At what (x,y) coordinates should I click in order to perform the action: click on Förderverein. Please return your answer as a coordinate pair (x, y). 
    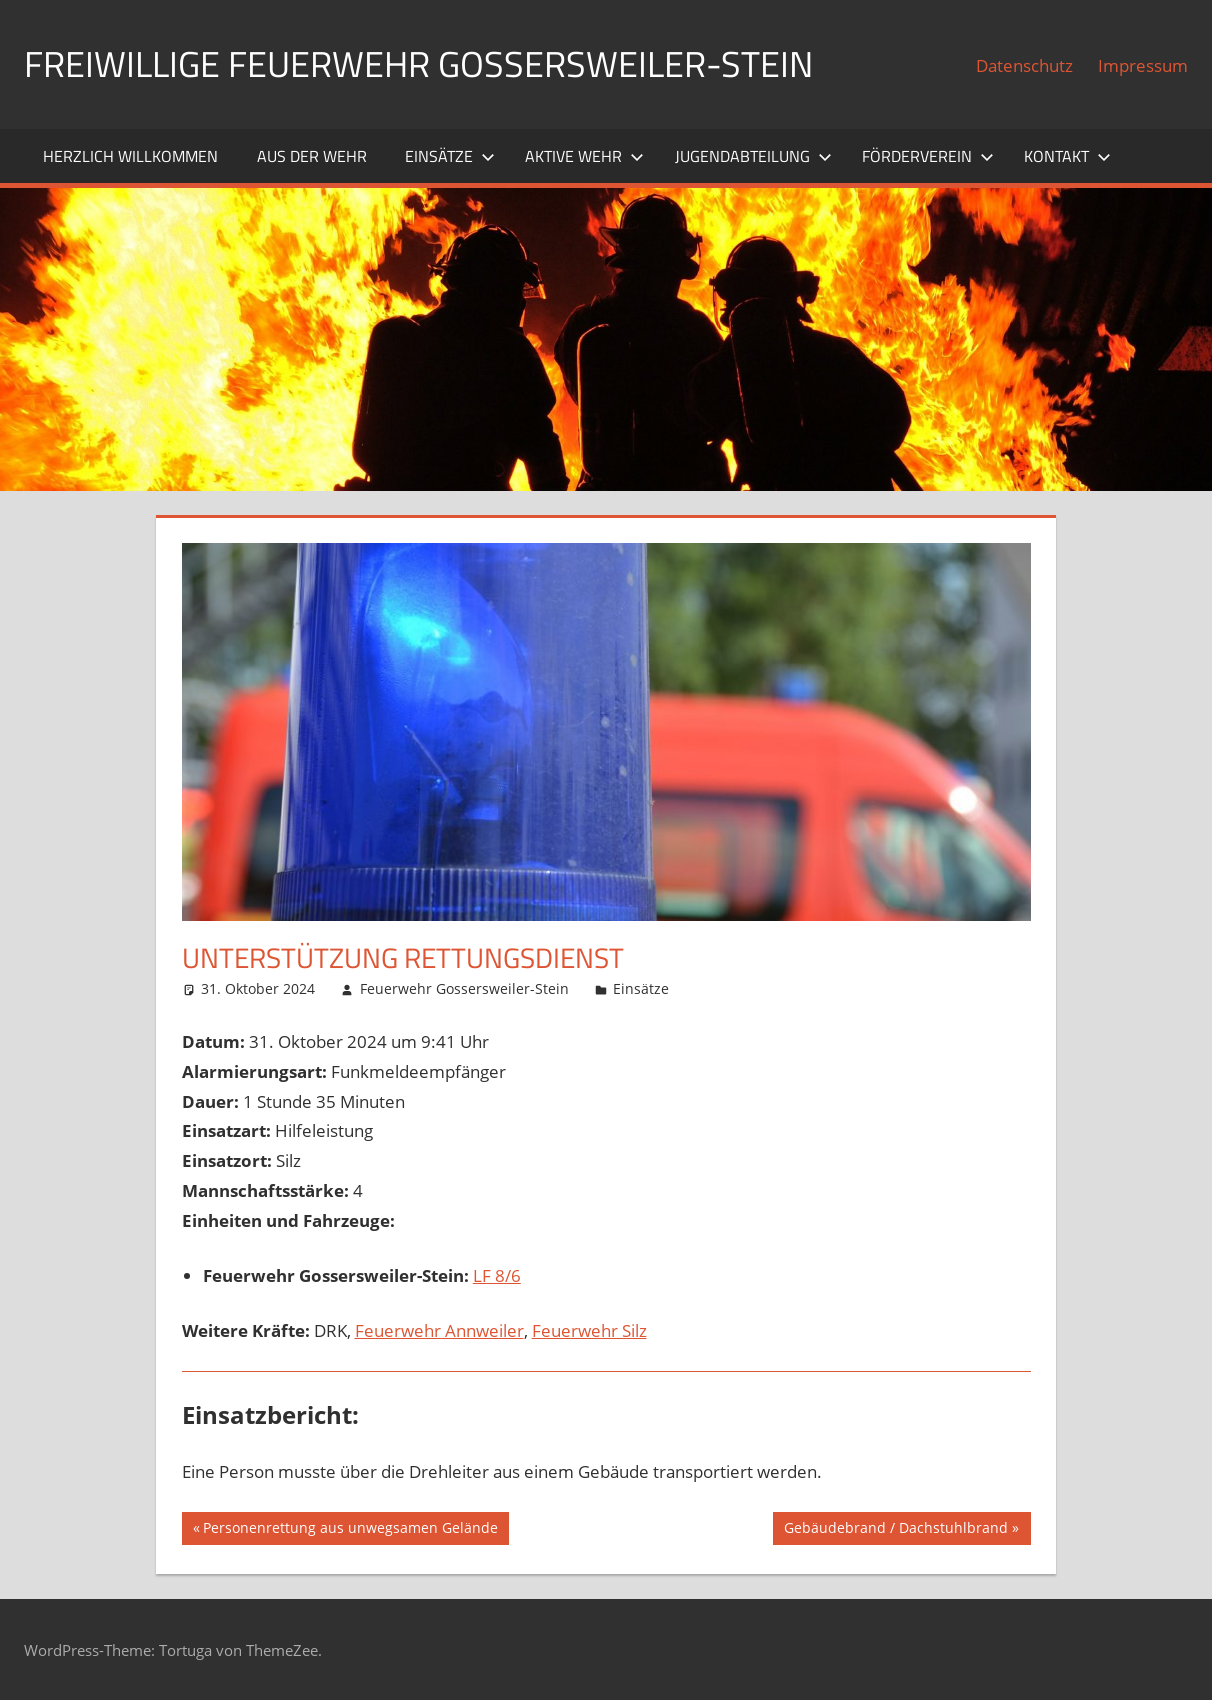
    Looking at the image, I should click on (928, 156).